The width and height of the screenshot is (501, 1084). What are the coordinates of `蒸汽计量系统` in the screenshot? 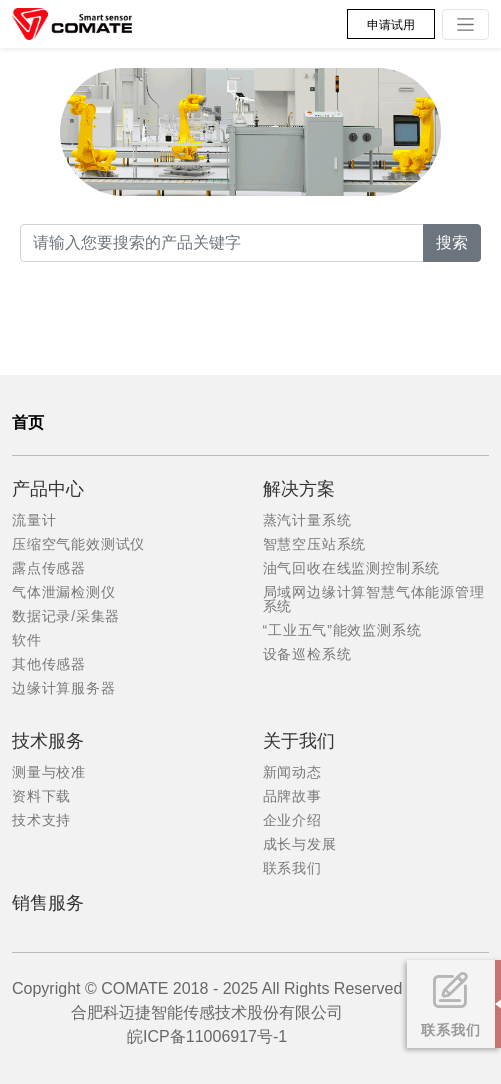 It's located at (307, 520).